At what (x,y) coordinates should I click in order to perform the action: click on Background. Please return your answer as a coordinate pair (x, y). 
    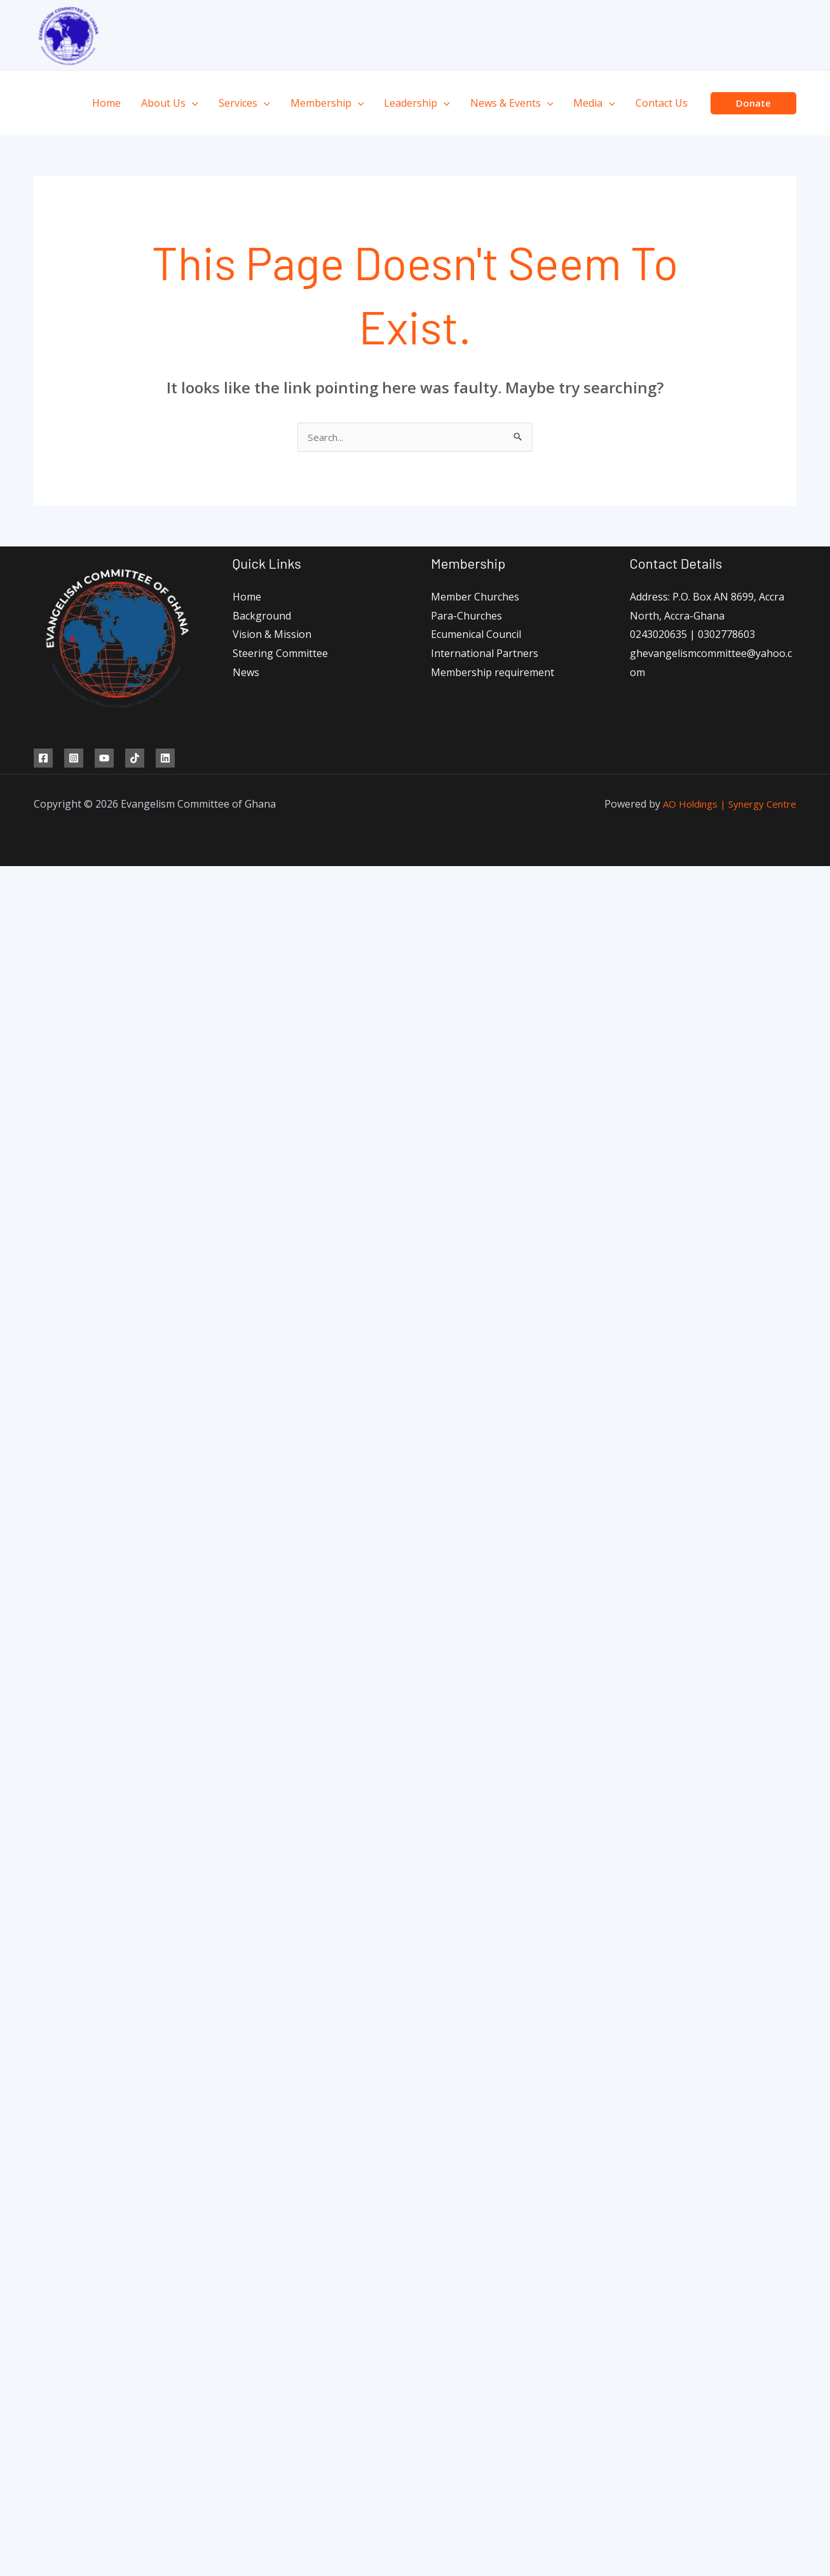
    Looking at the image, I should click on (262, 617).